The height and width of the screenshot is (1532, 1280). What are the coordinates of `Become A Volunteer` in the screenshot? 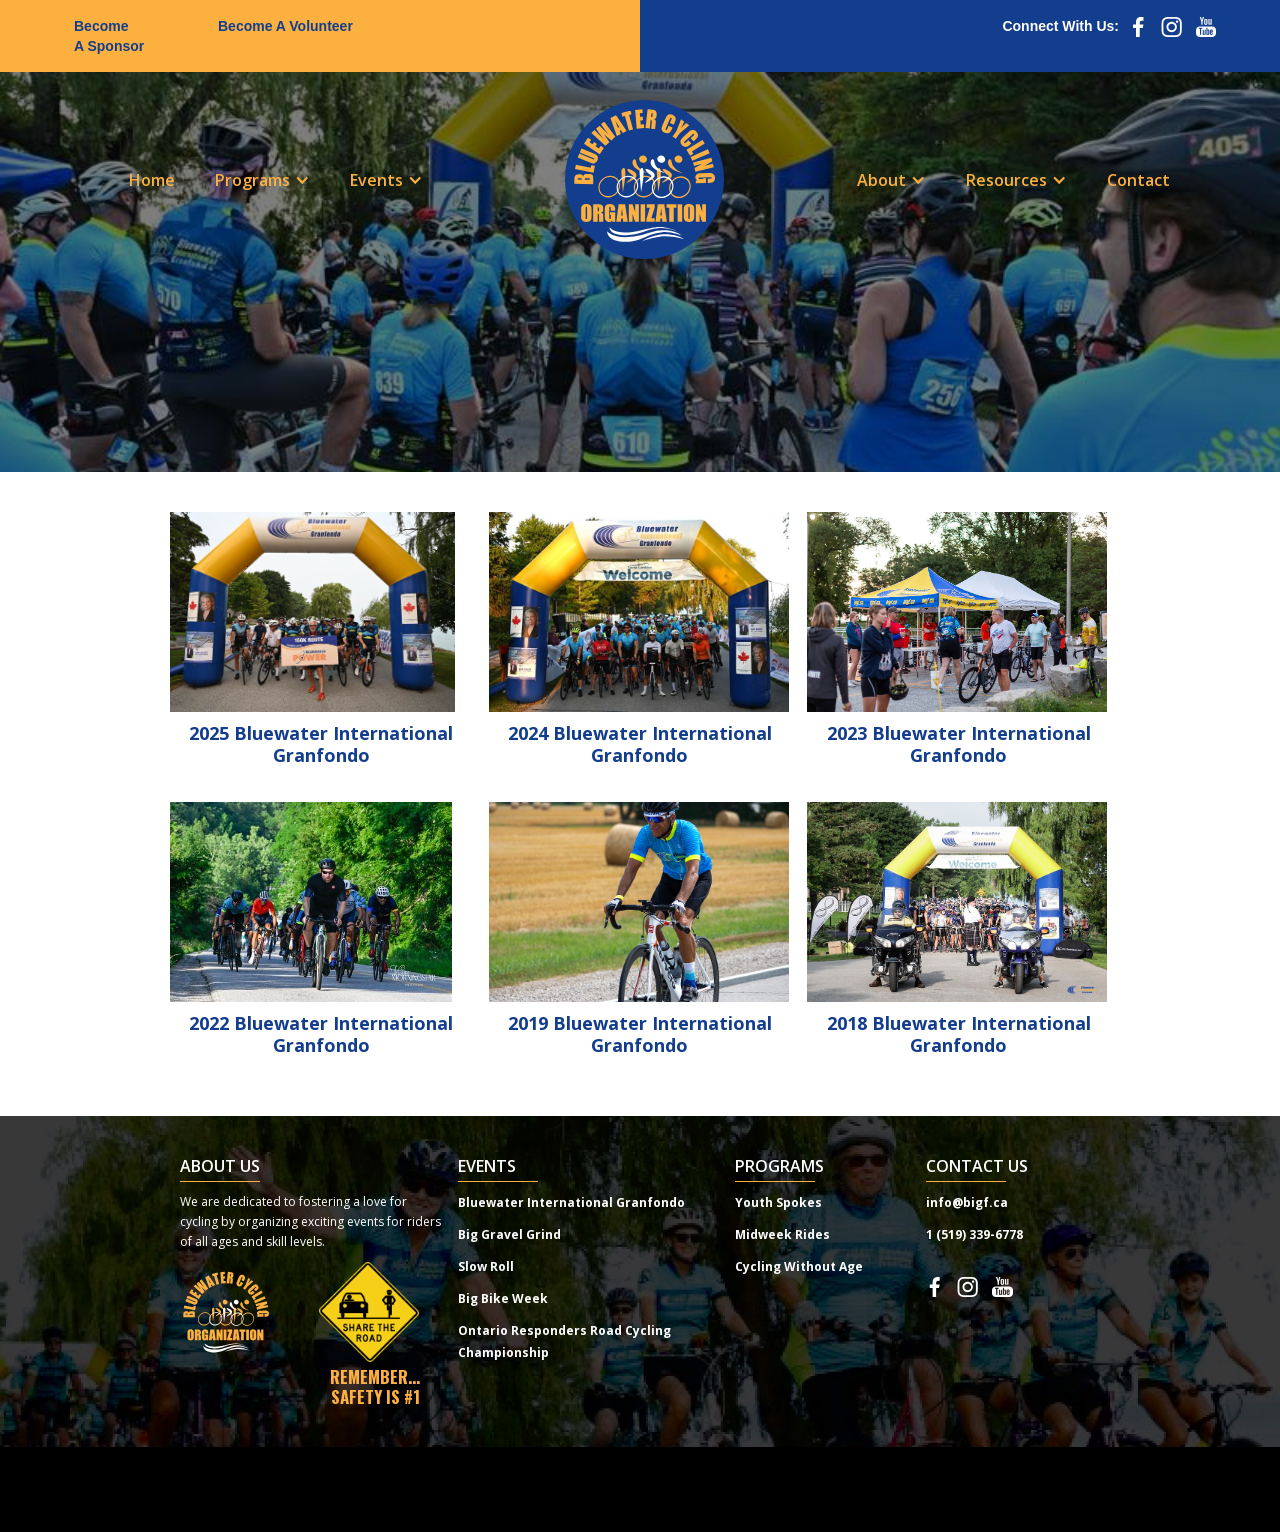 It's located at (285, 26).